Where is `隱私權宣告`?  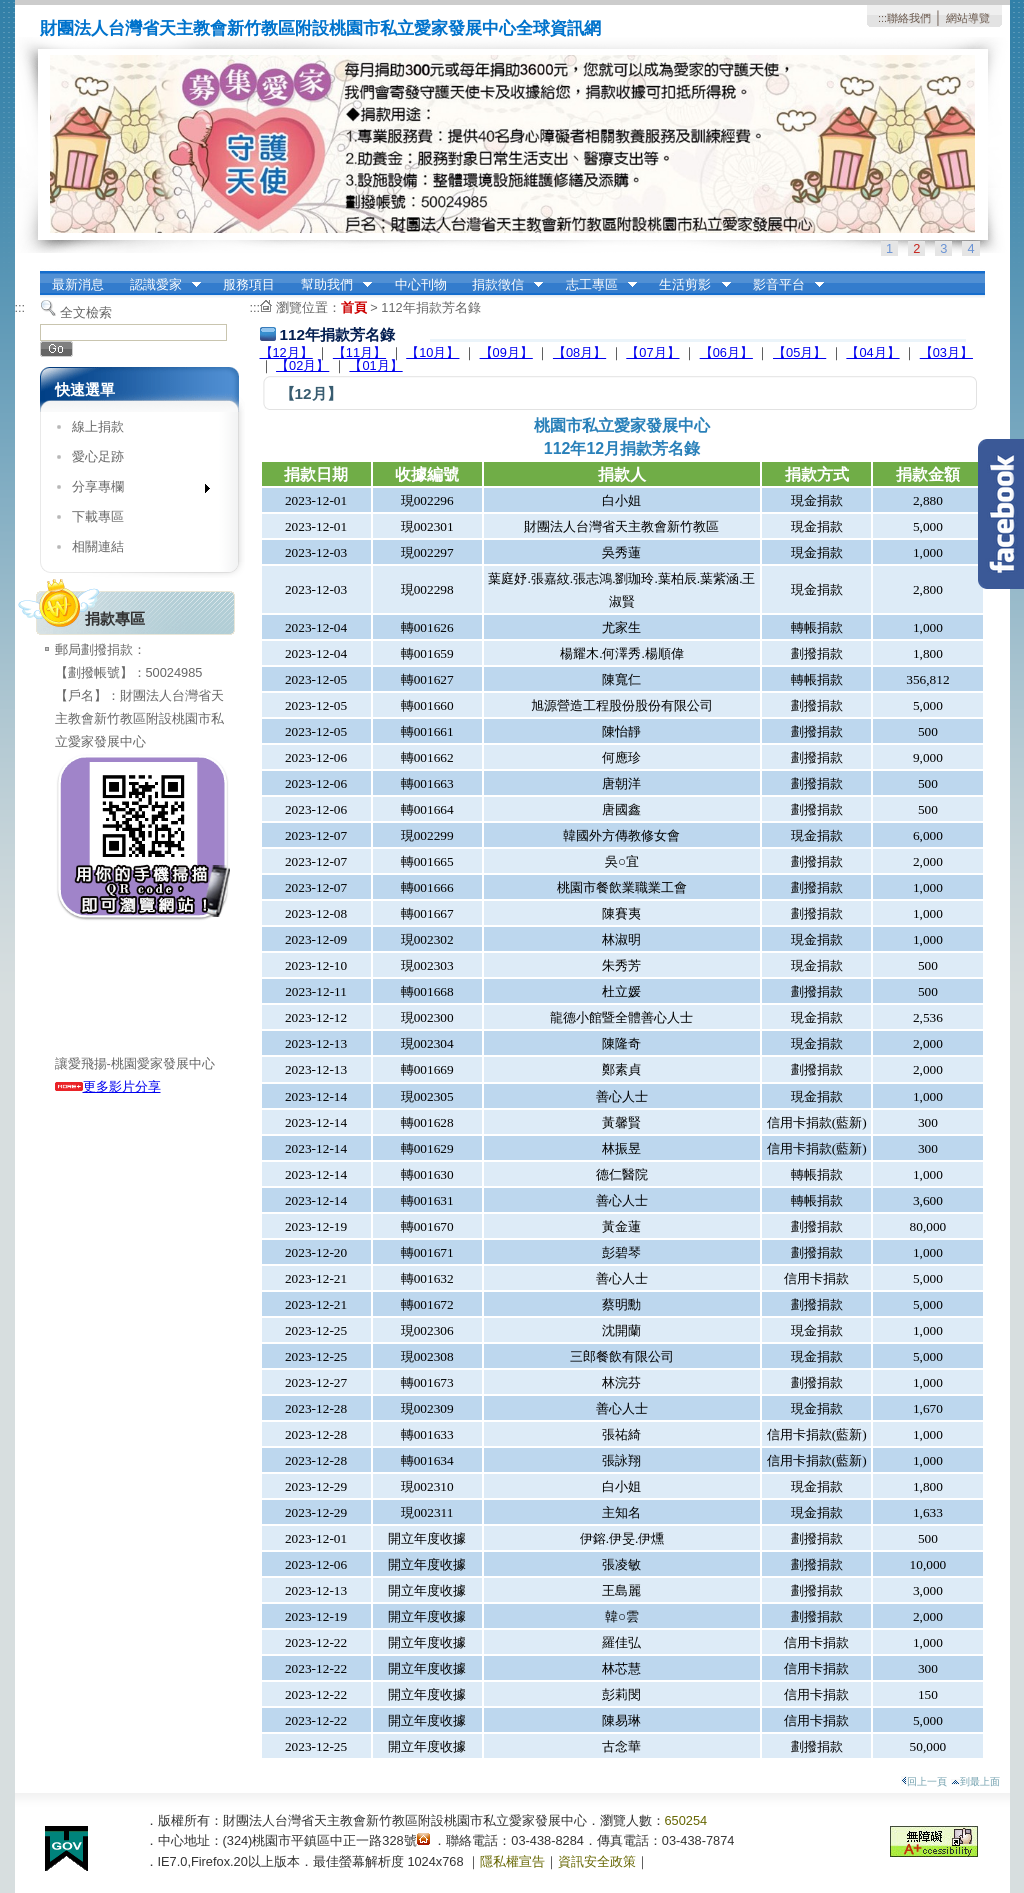
隱私權宣告 is located at coordinates (512, 1861).